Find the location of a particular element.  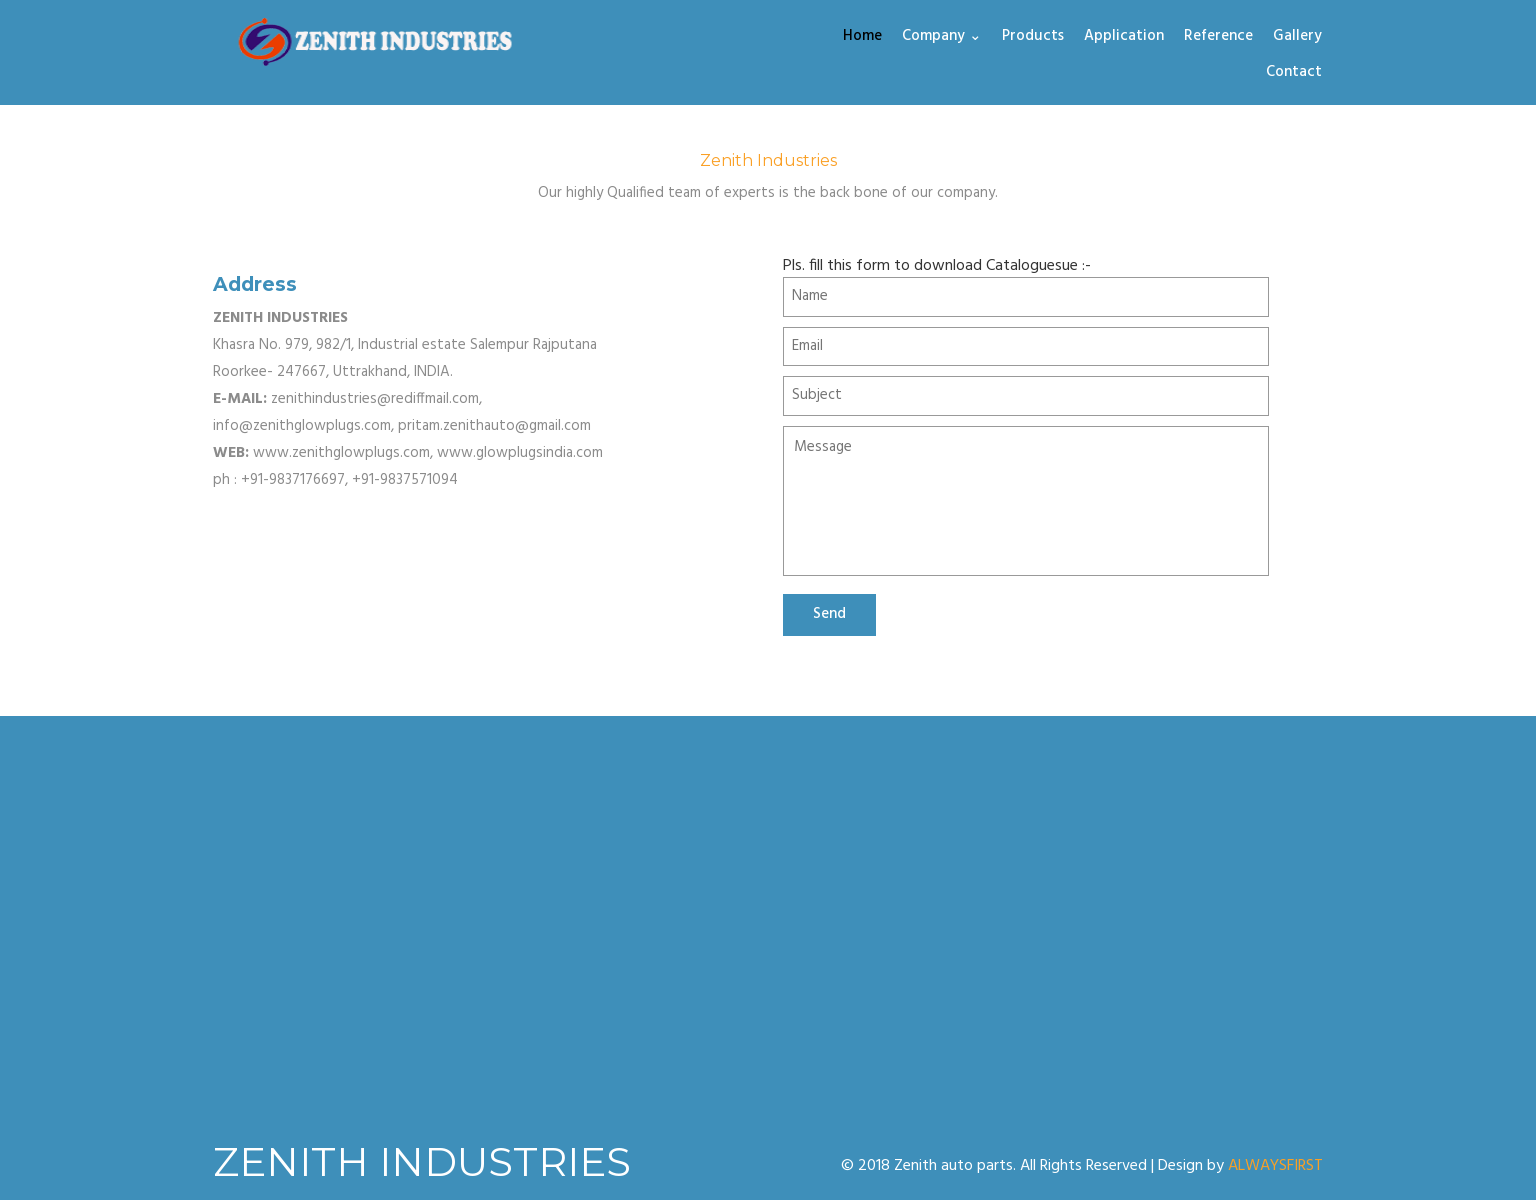

Company ⌄ is located at coordinates (942, 37).